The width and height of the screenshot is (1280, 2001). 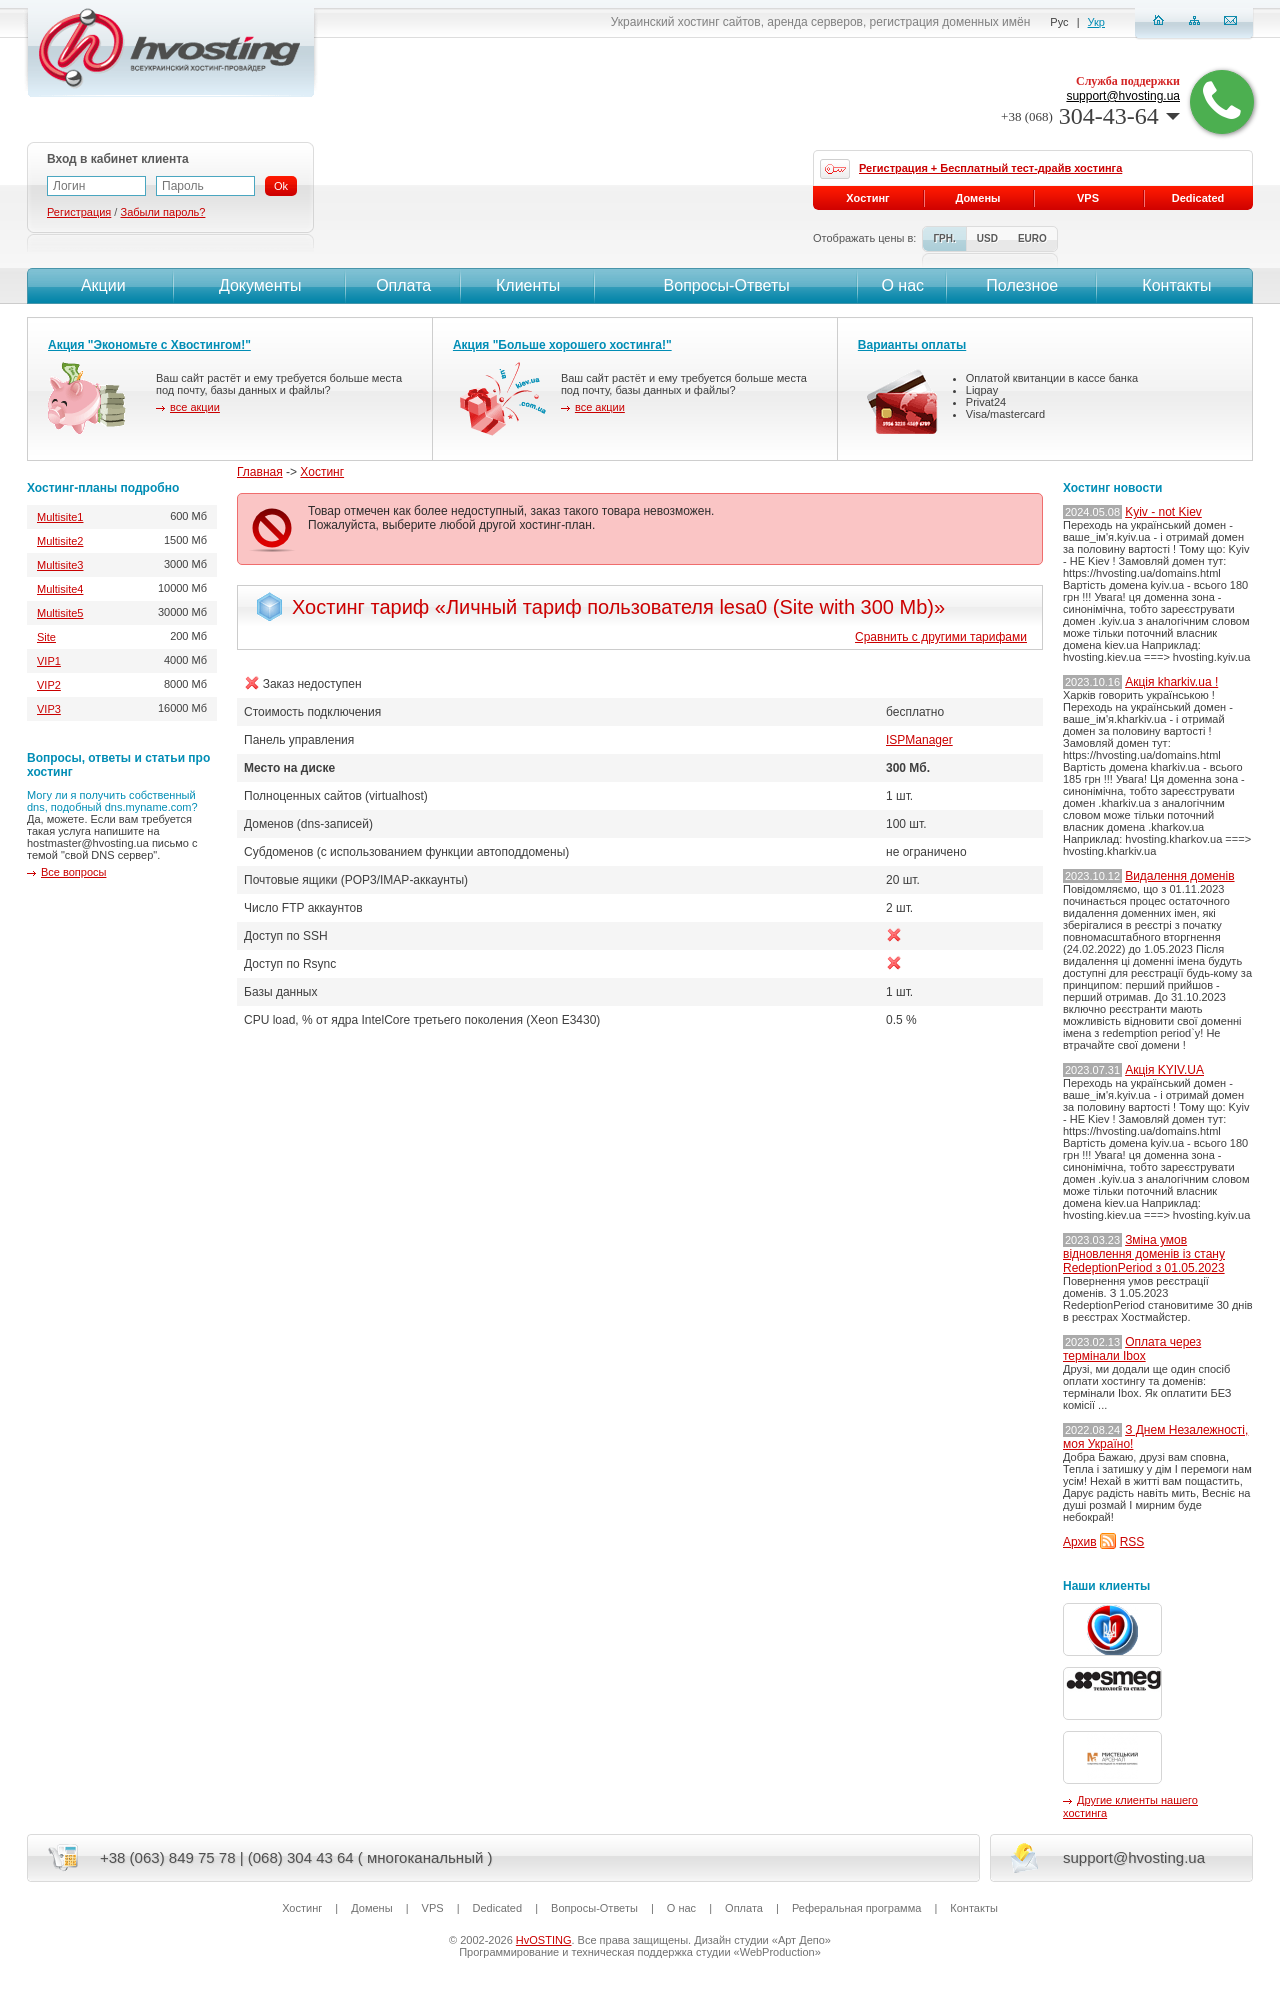 I want to click on Multisite4, so click(x=60, y=589).